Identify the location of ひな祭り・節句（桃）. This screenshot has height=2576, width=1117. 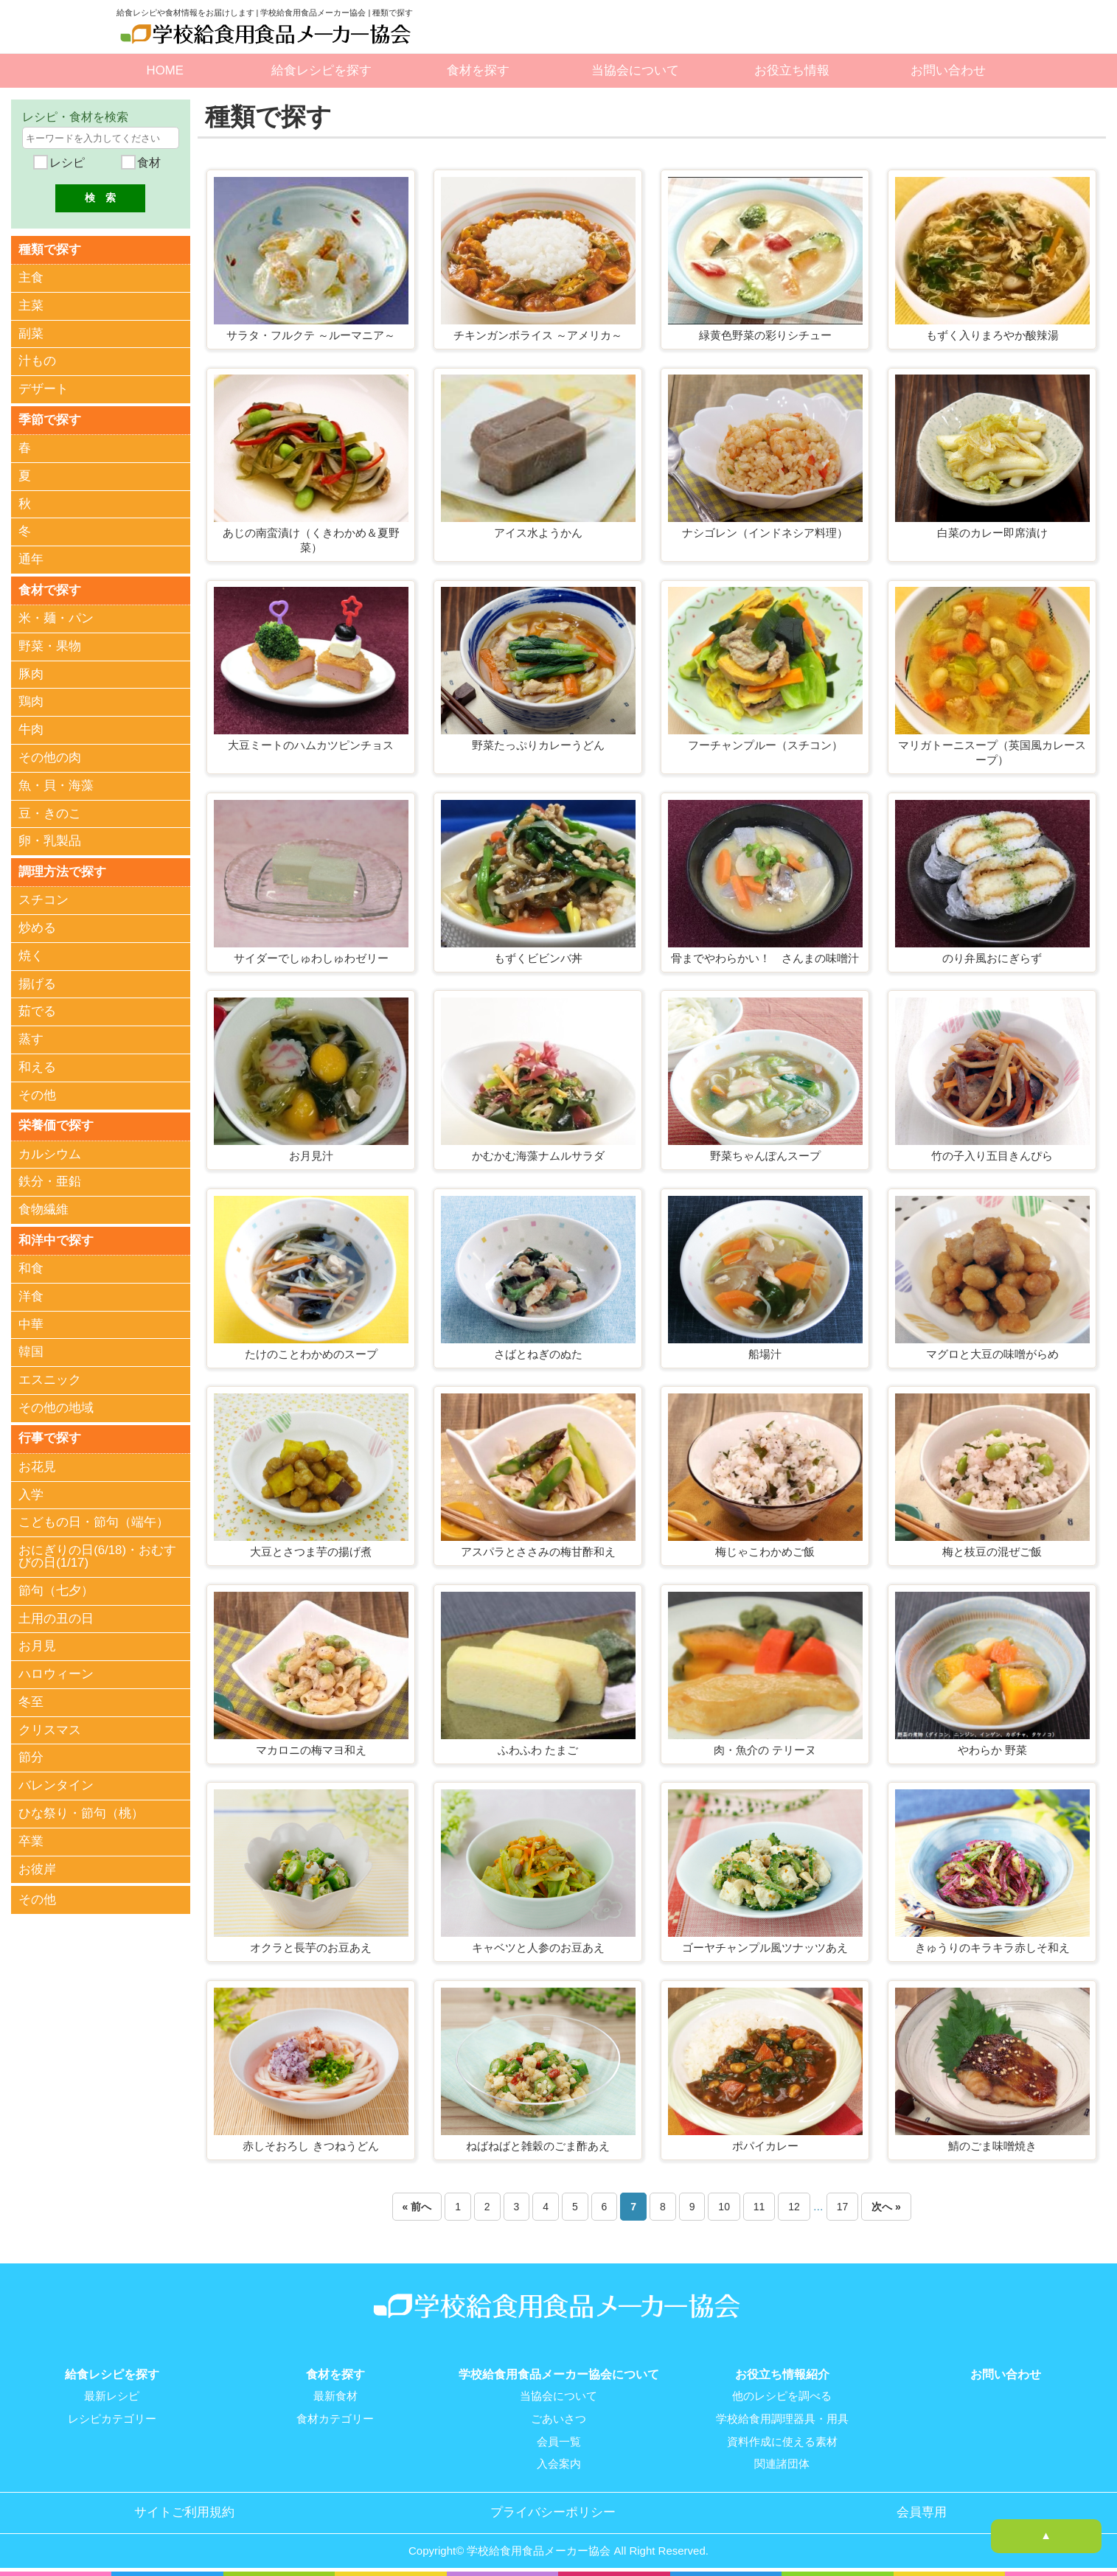
(81, 1813).